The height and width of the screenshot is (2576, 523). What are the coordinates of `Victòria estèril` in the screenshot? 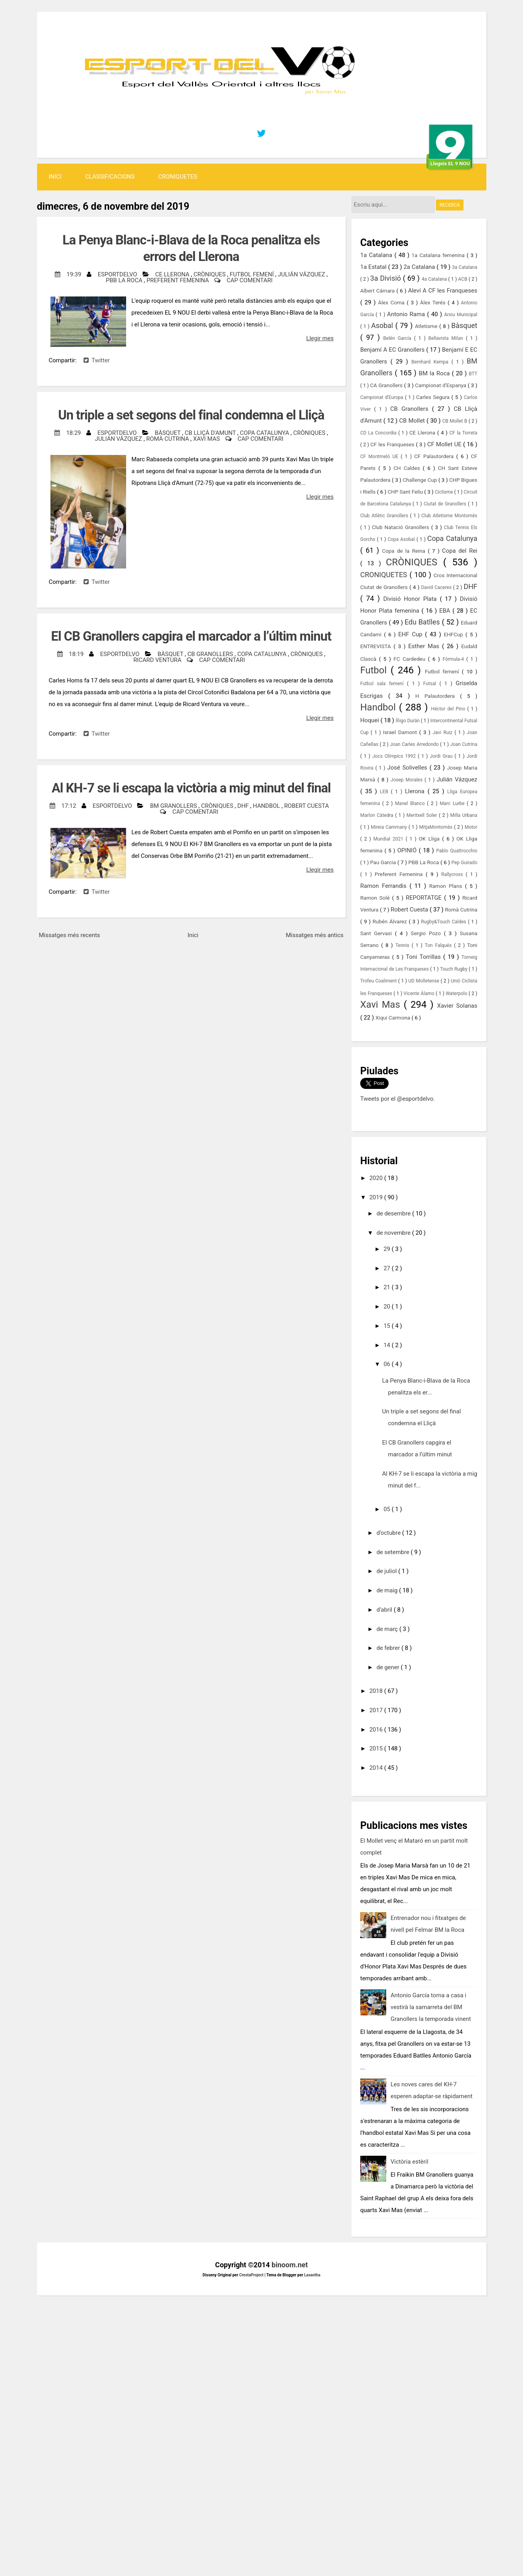 It's located at (409, 2161).